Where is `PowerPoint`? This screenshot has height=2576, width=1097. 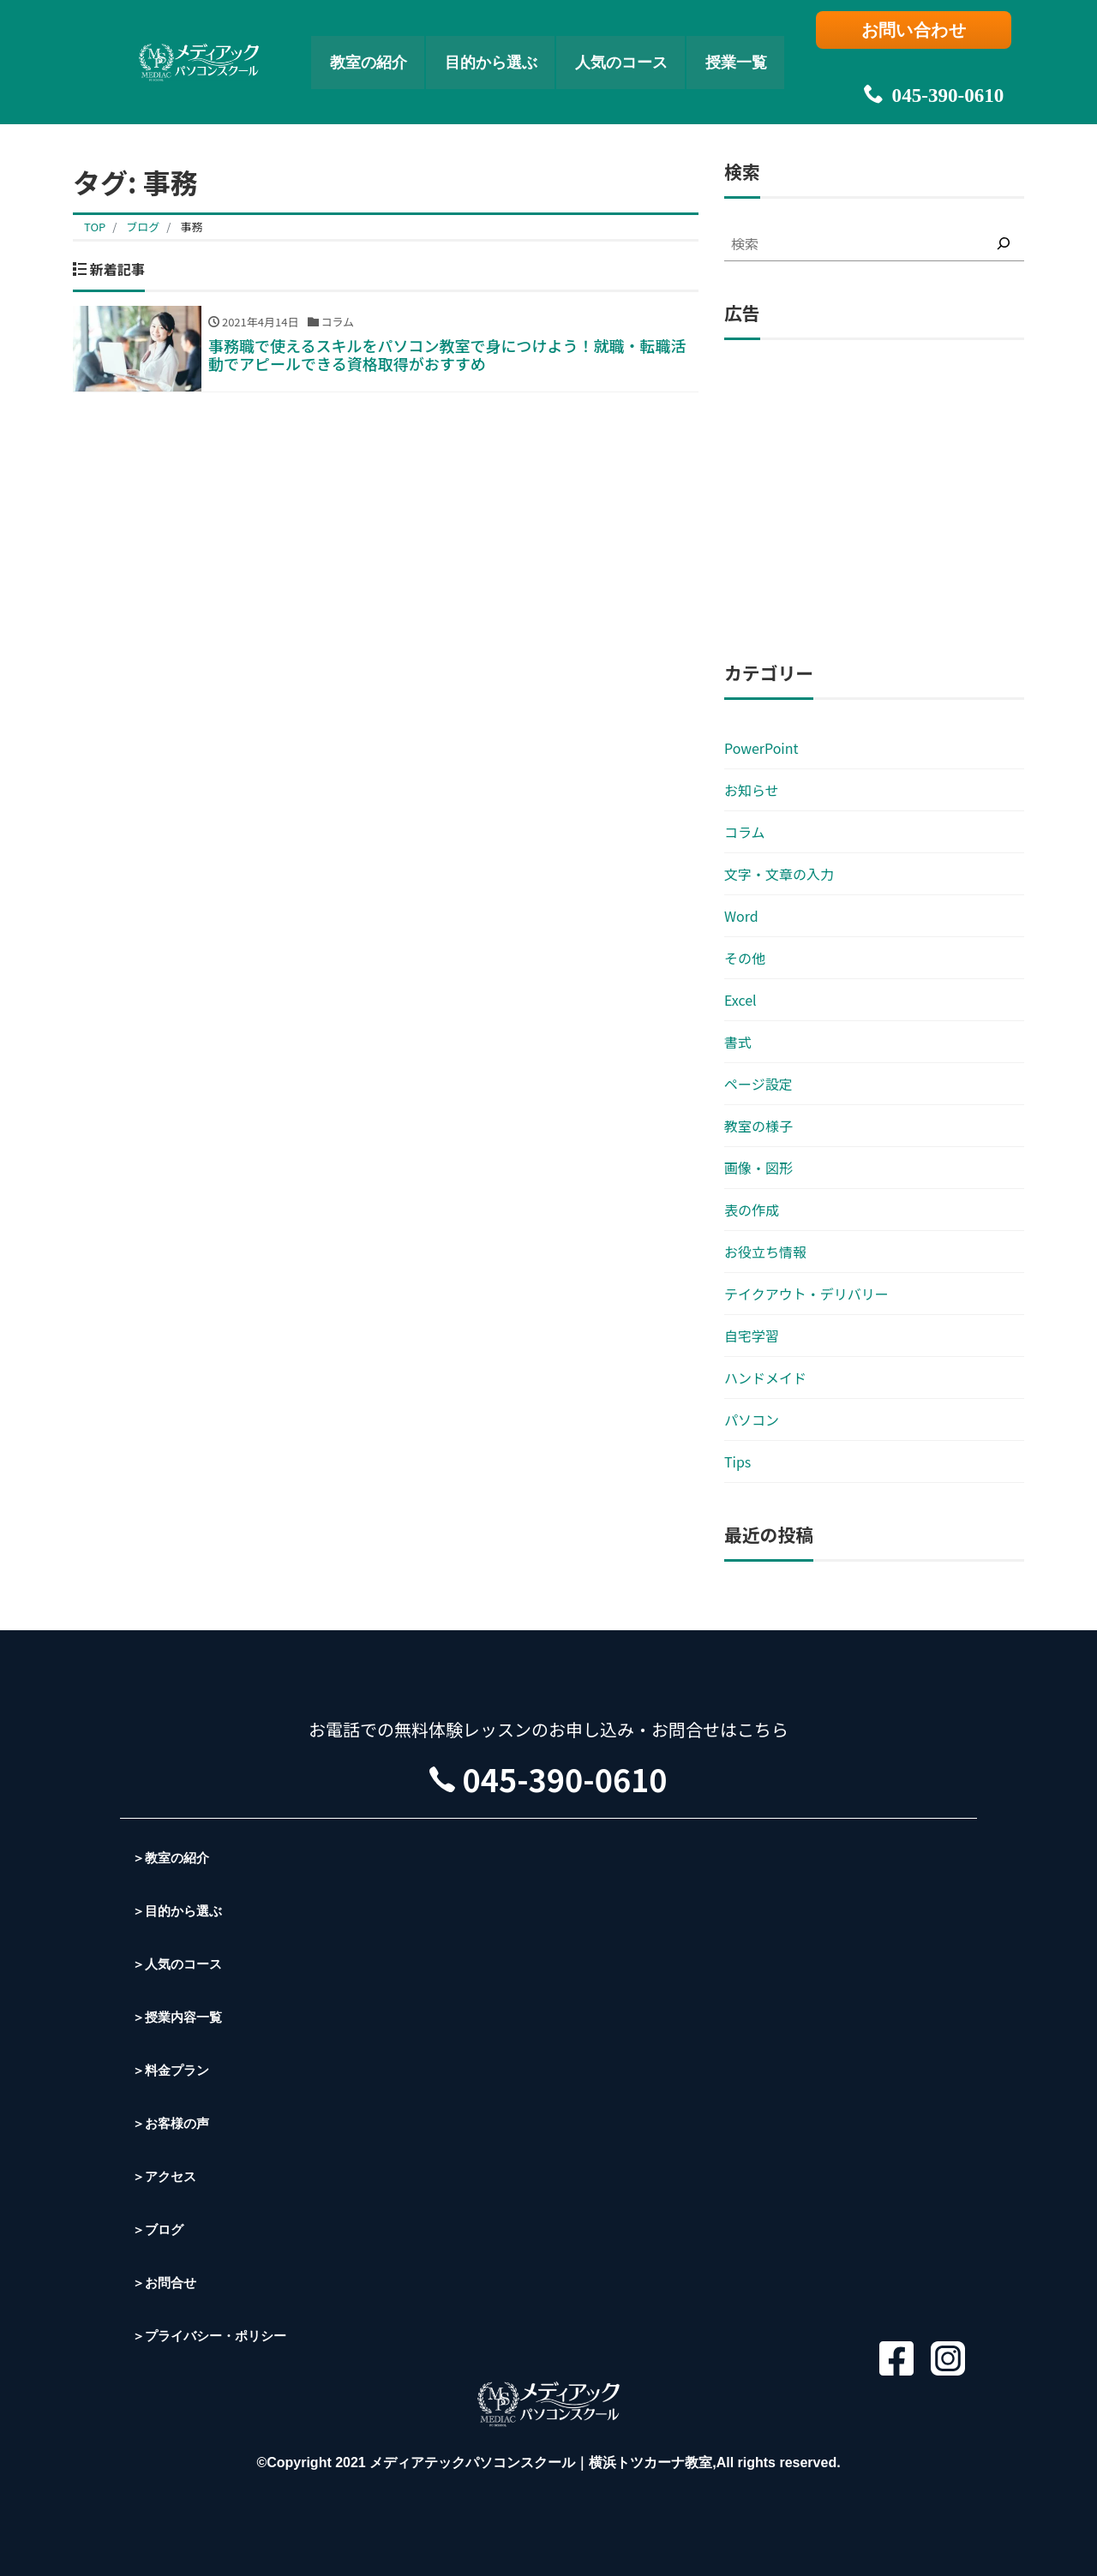
PowerPoint is located at coordinates (761, 748).